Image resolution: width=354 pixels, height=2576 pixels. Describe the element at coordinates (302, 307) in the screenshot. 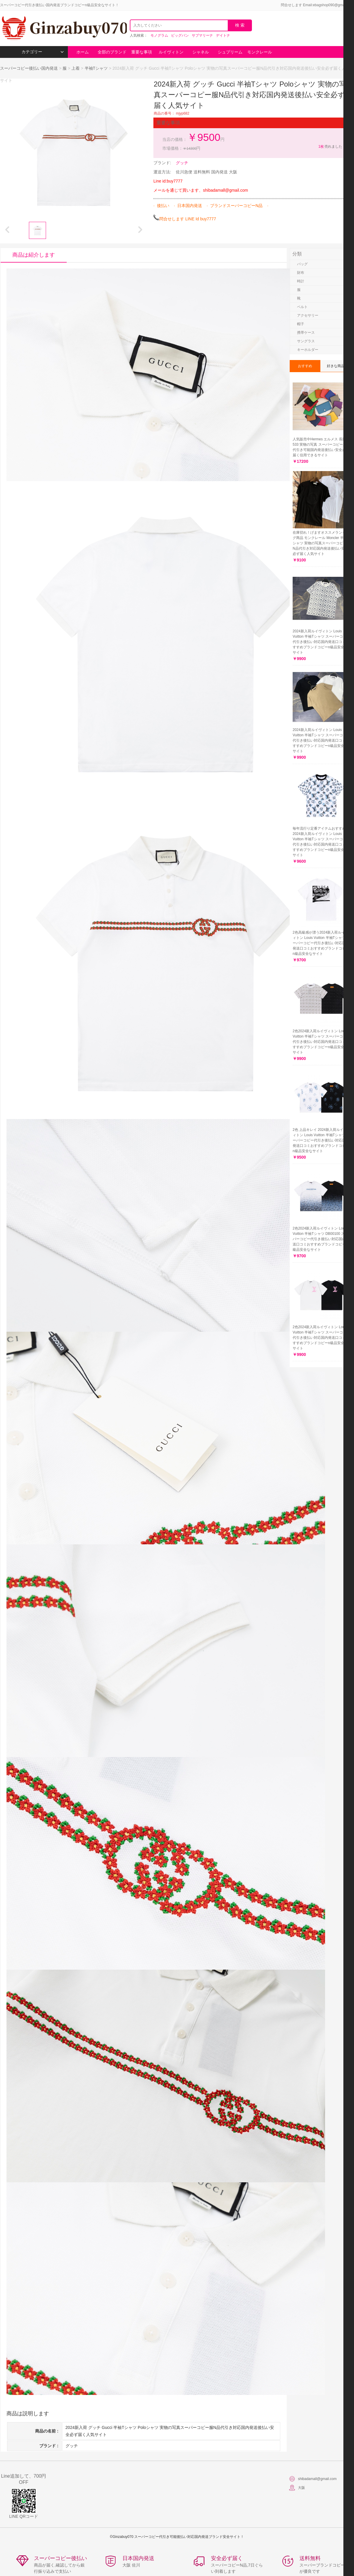

I see `ベルト` at that location.